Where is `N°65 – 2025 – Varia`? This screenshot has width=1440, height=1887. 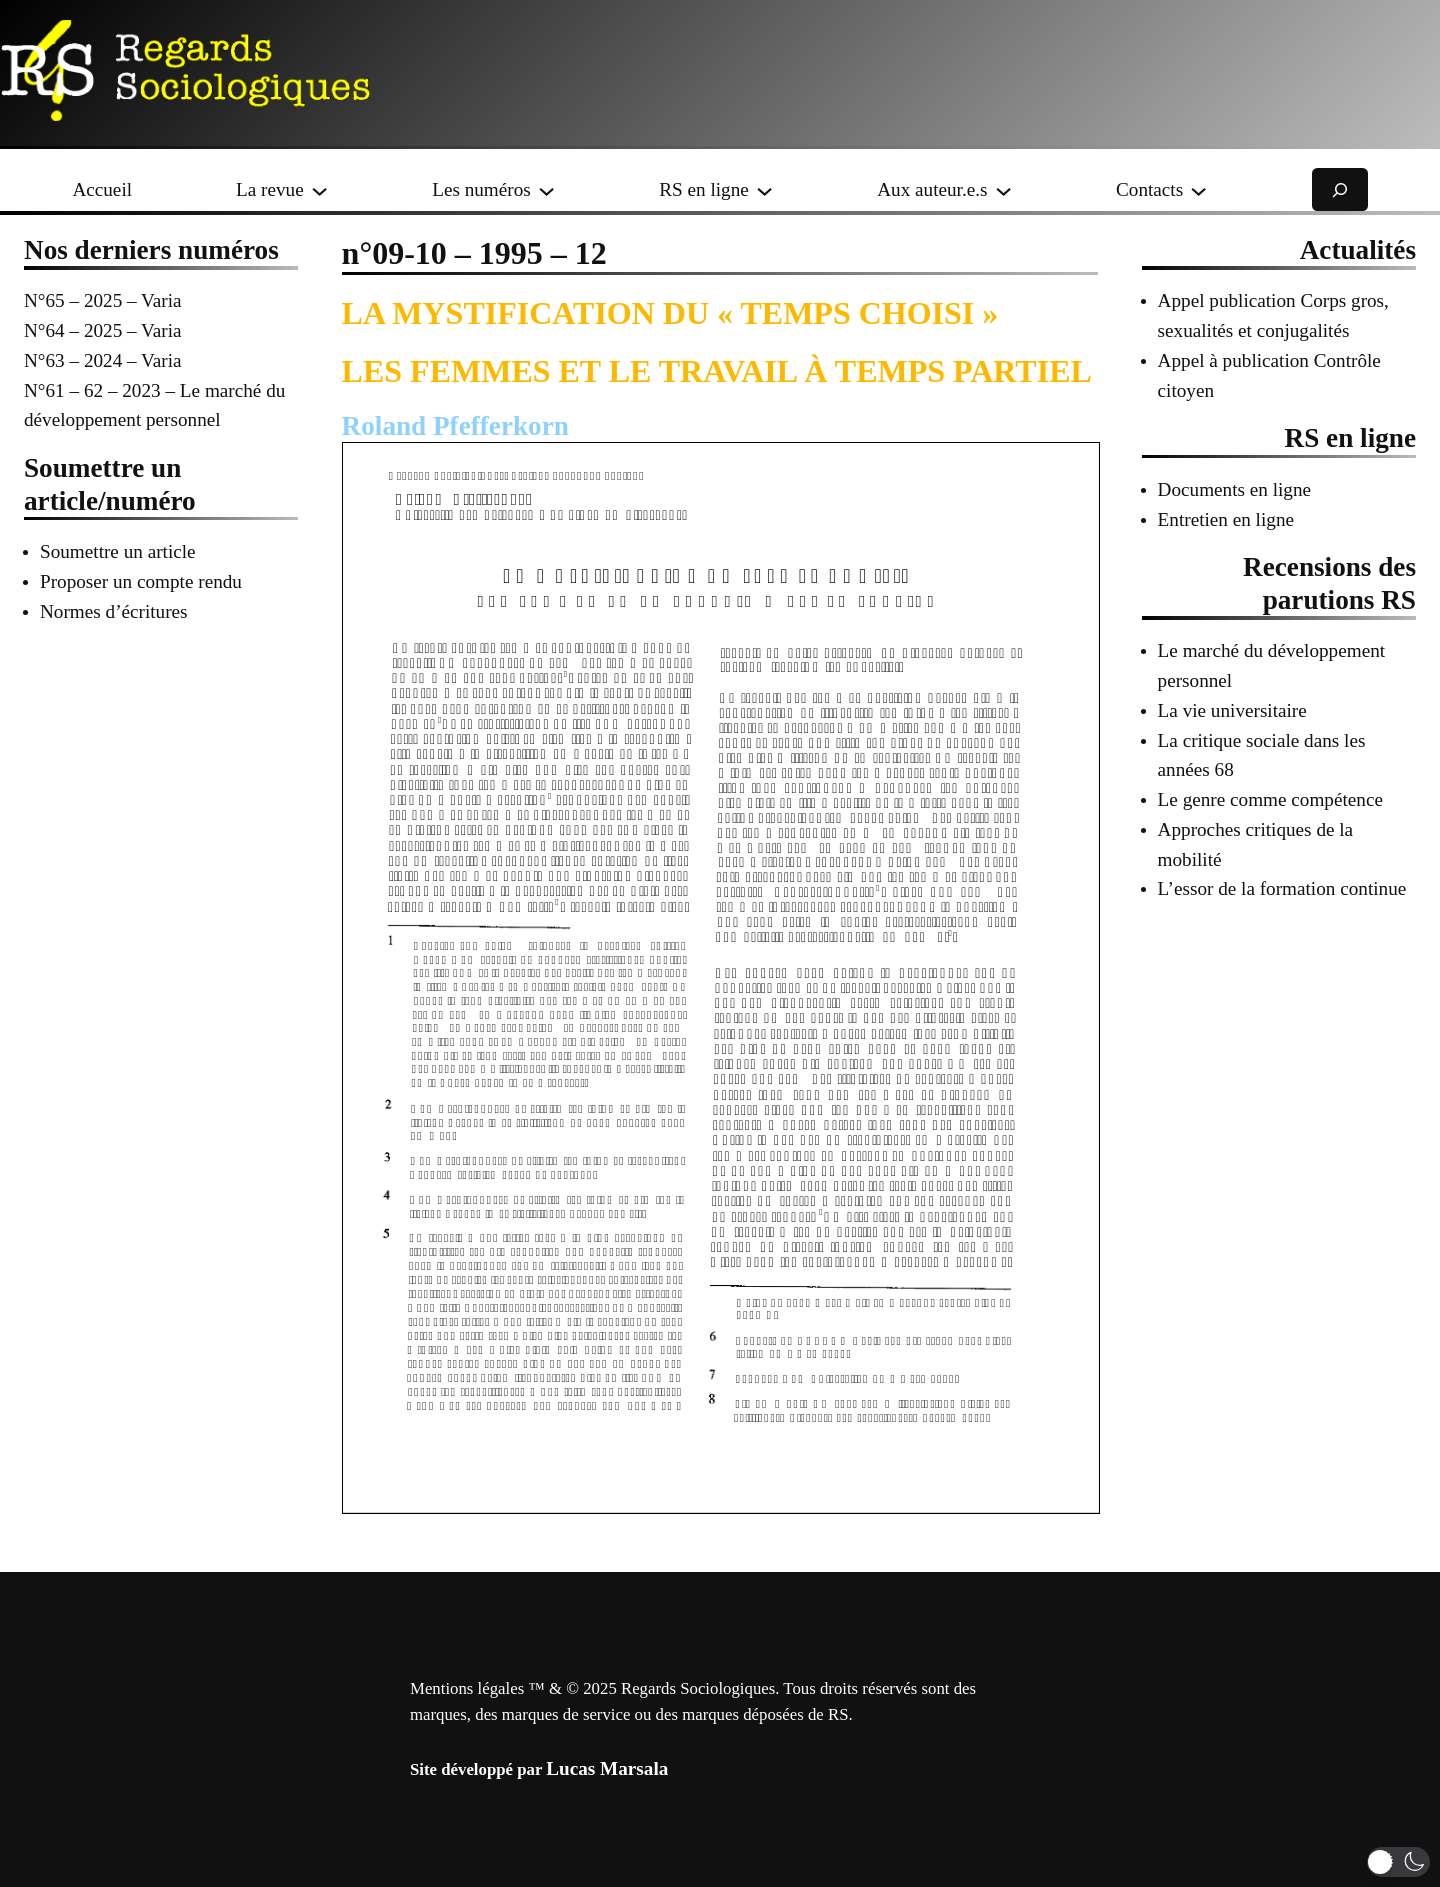
N°65 – 2025 – Varia is located at coordinates (103, 300).